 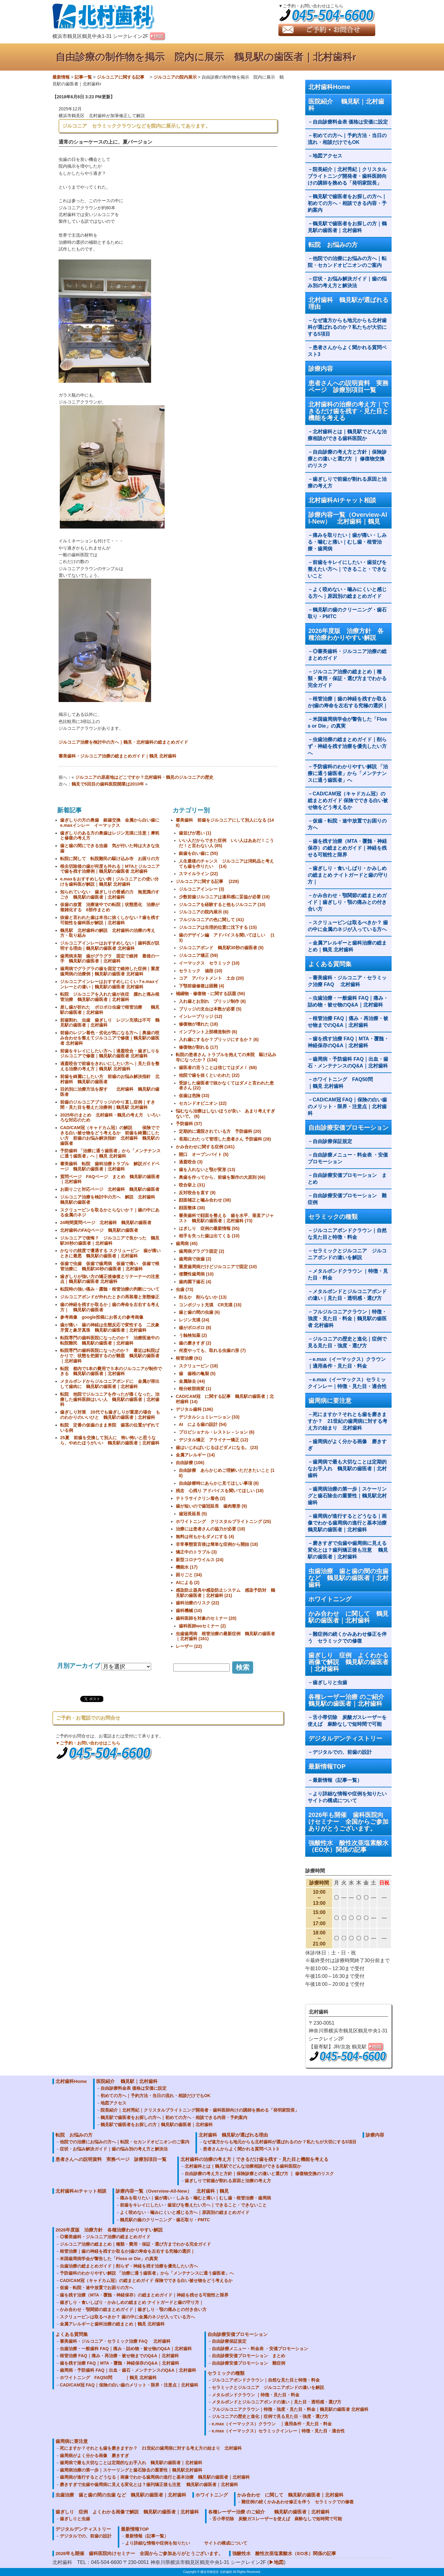 I want to click on 入れ歯とお別れ ブリッジ制作 (8), so click(x=212, y=1001).